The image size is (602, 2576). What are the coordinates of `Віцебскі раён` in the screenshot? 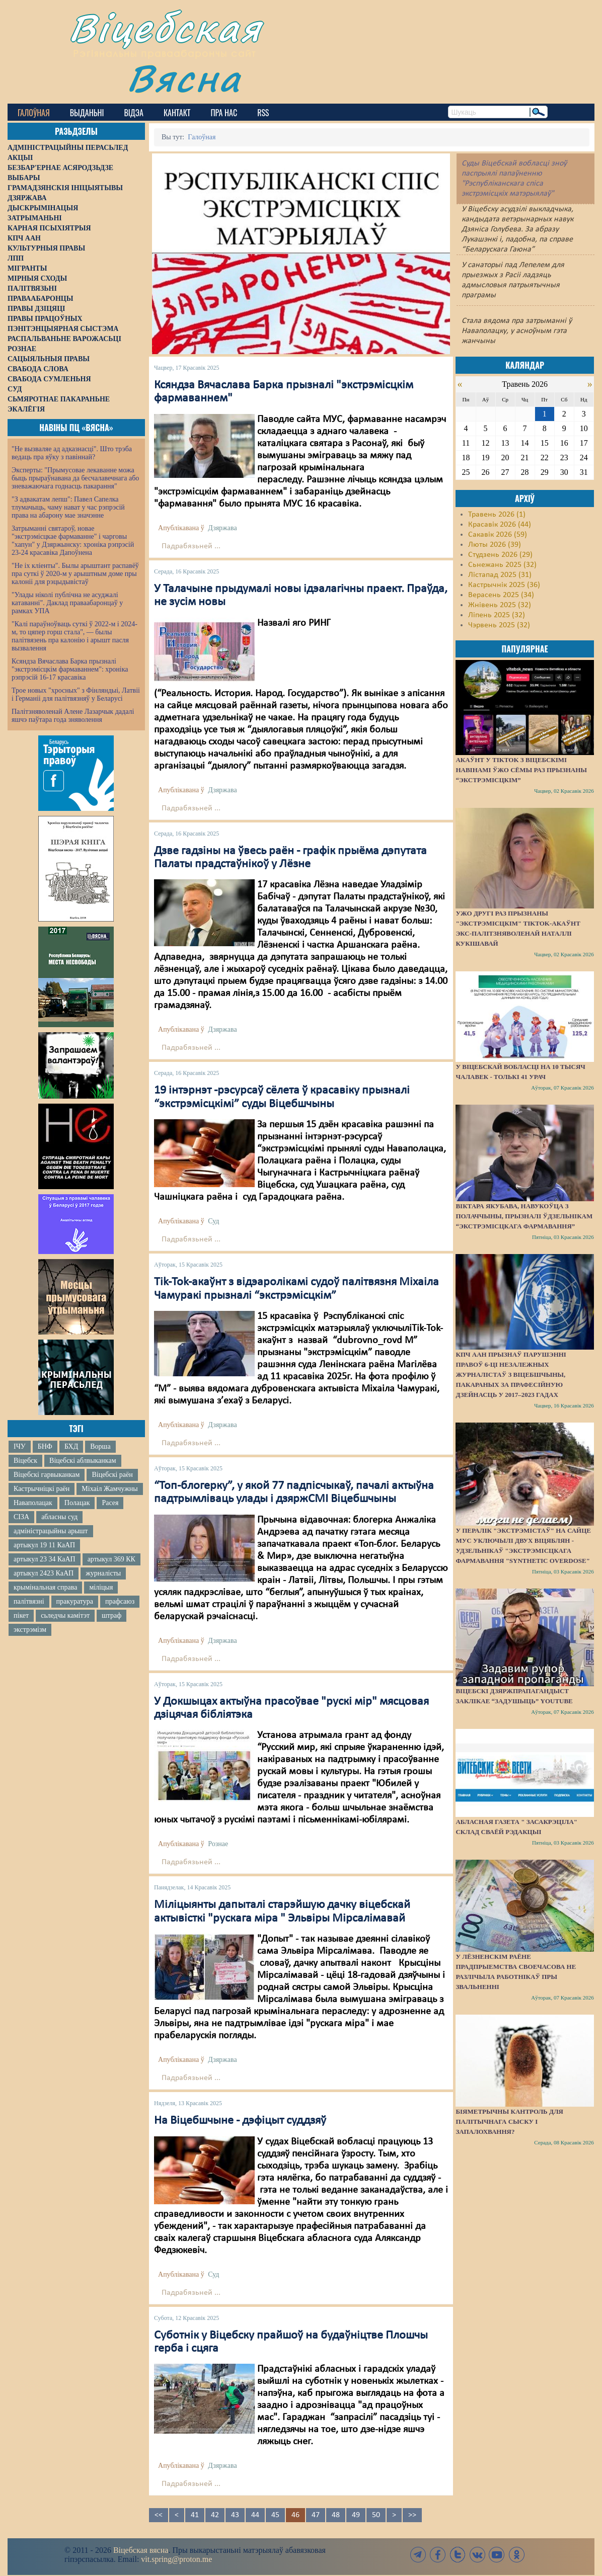 It's located at (112, 1474).